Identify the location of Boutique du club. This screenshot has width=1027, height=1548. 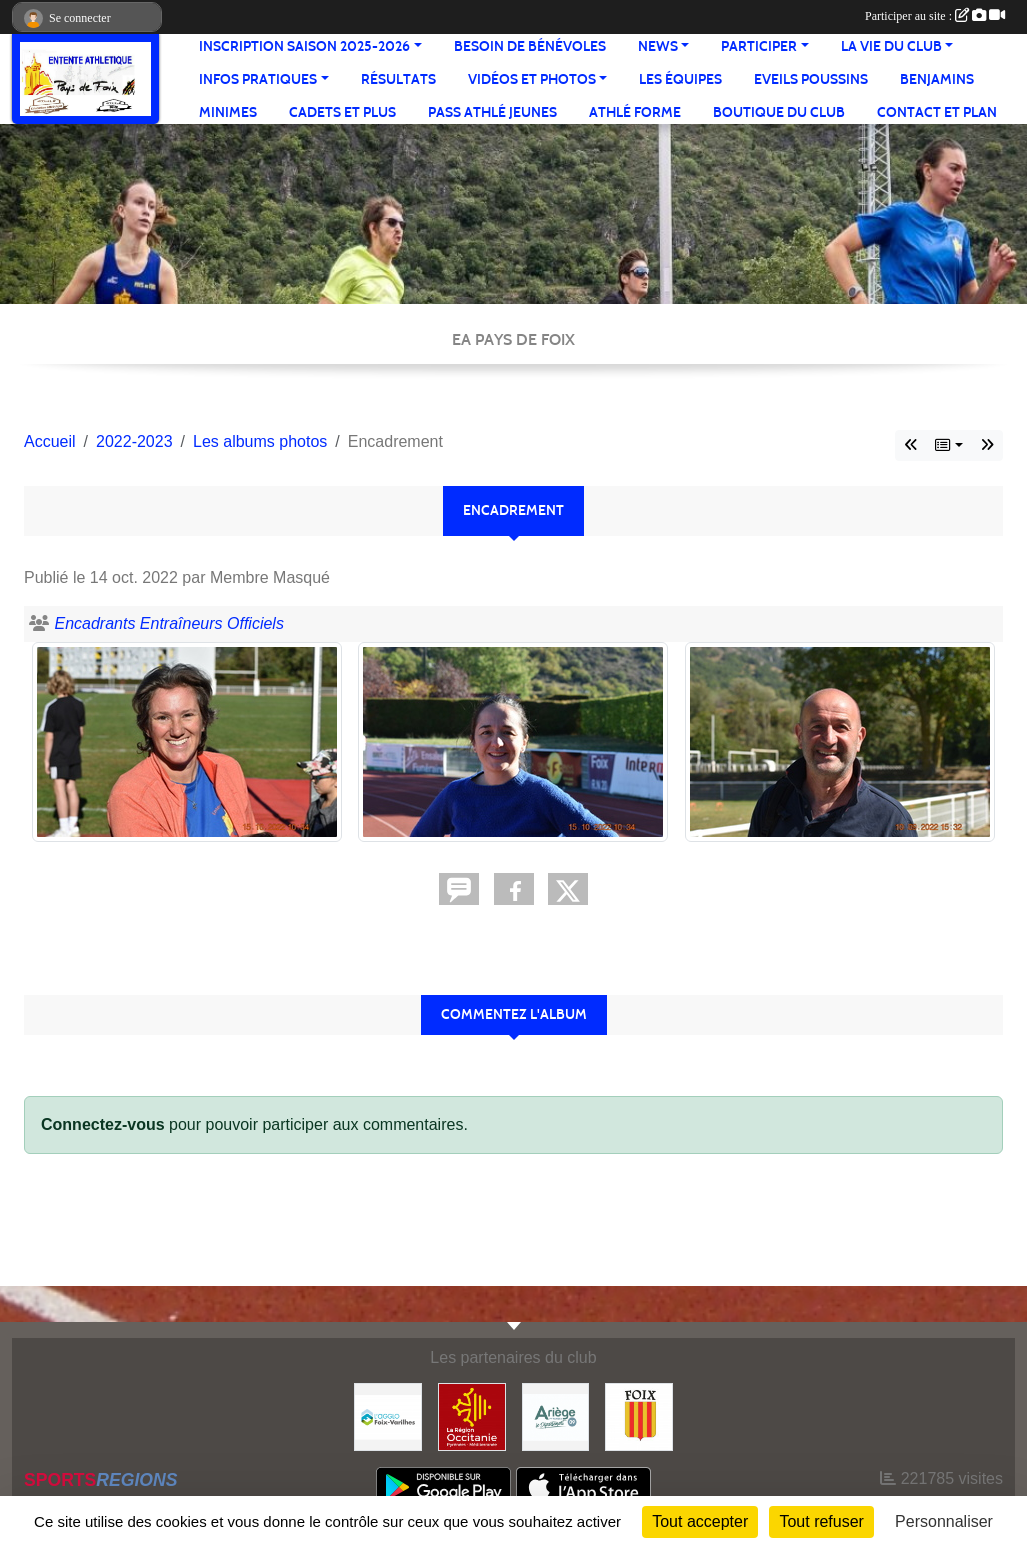
(779, 112).